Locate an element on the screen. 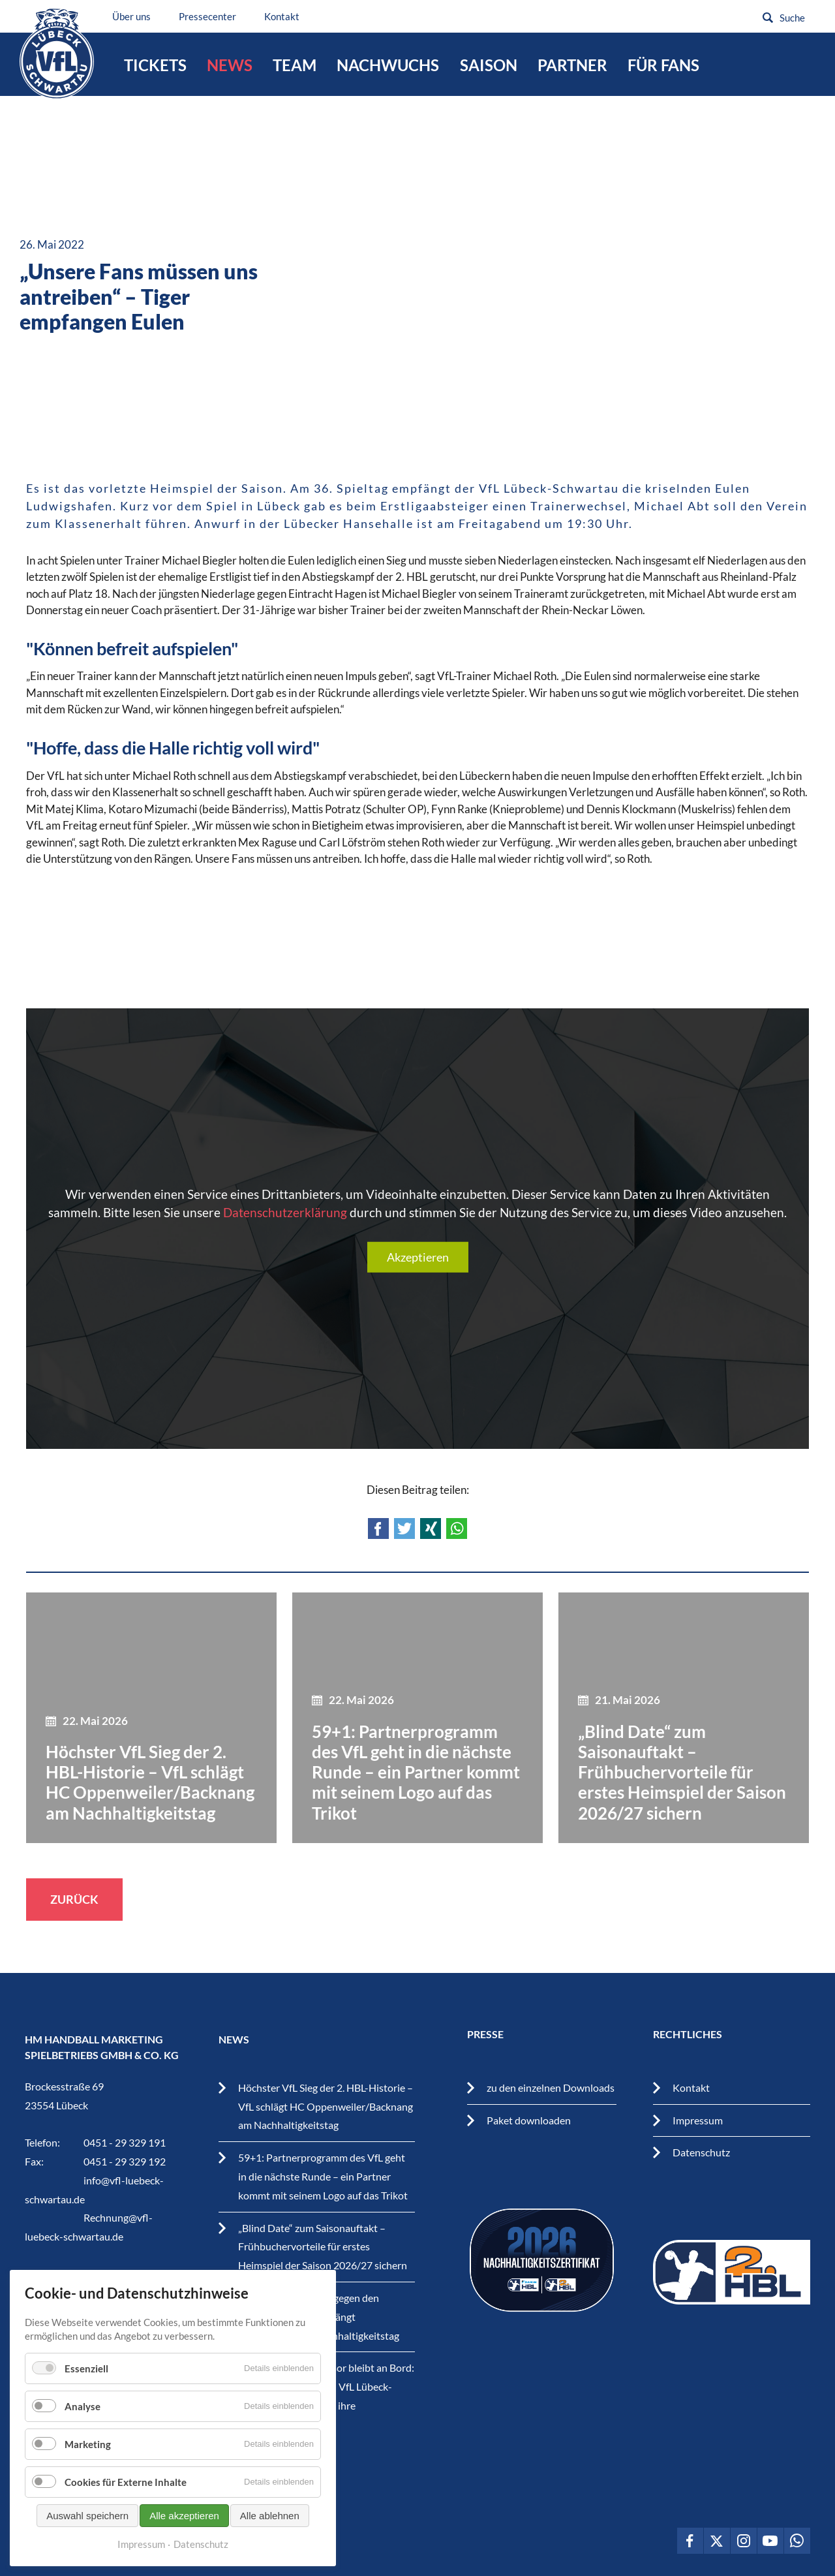 This screenshot has width=835, height=2576. Impressum is located at coordinates (698, 2120).